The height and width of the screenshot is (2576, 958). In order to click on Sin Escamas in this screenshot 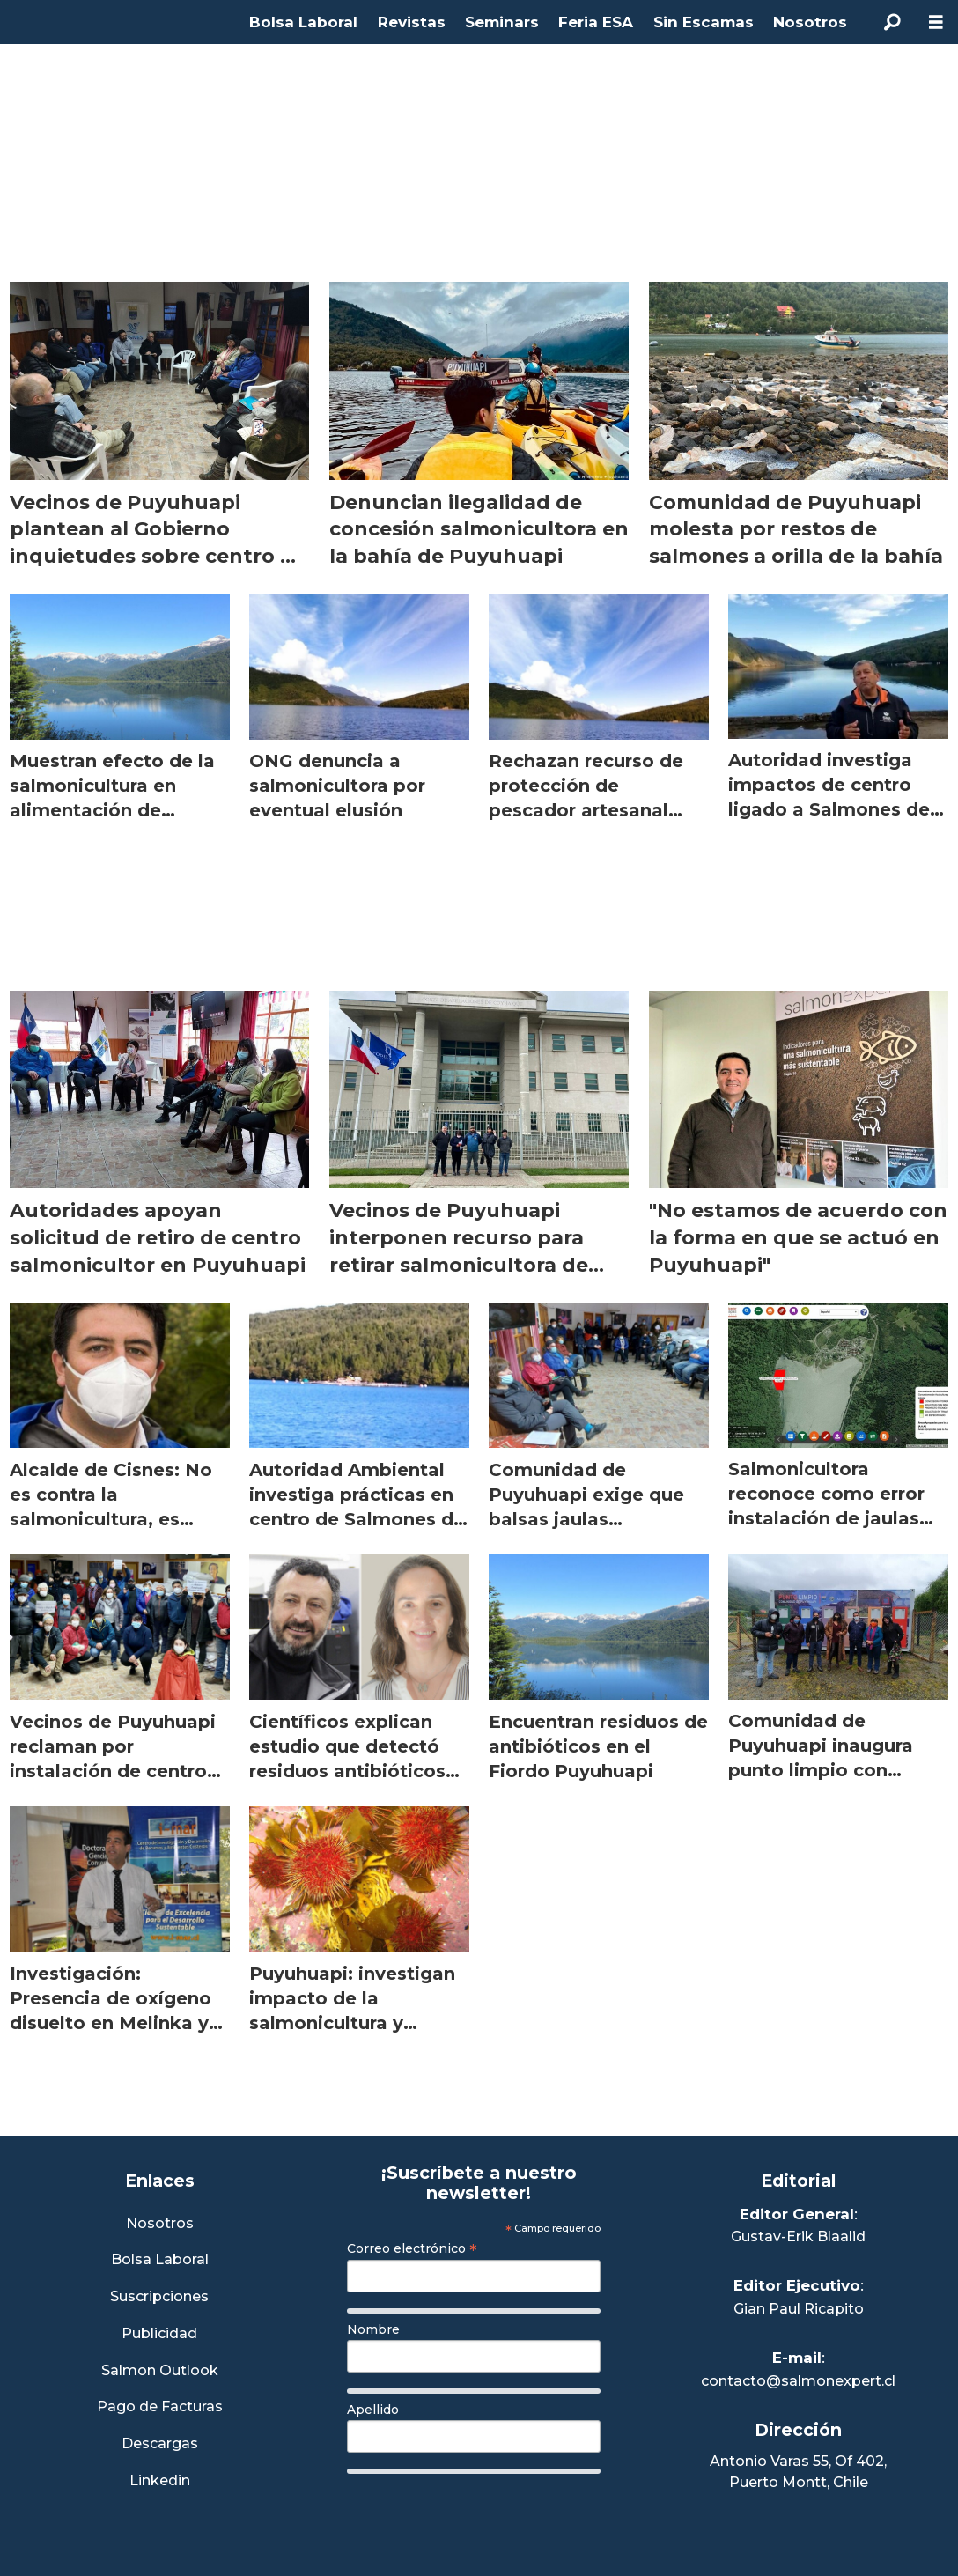, I will do `click(703, 22)`.